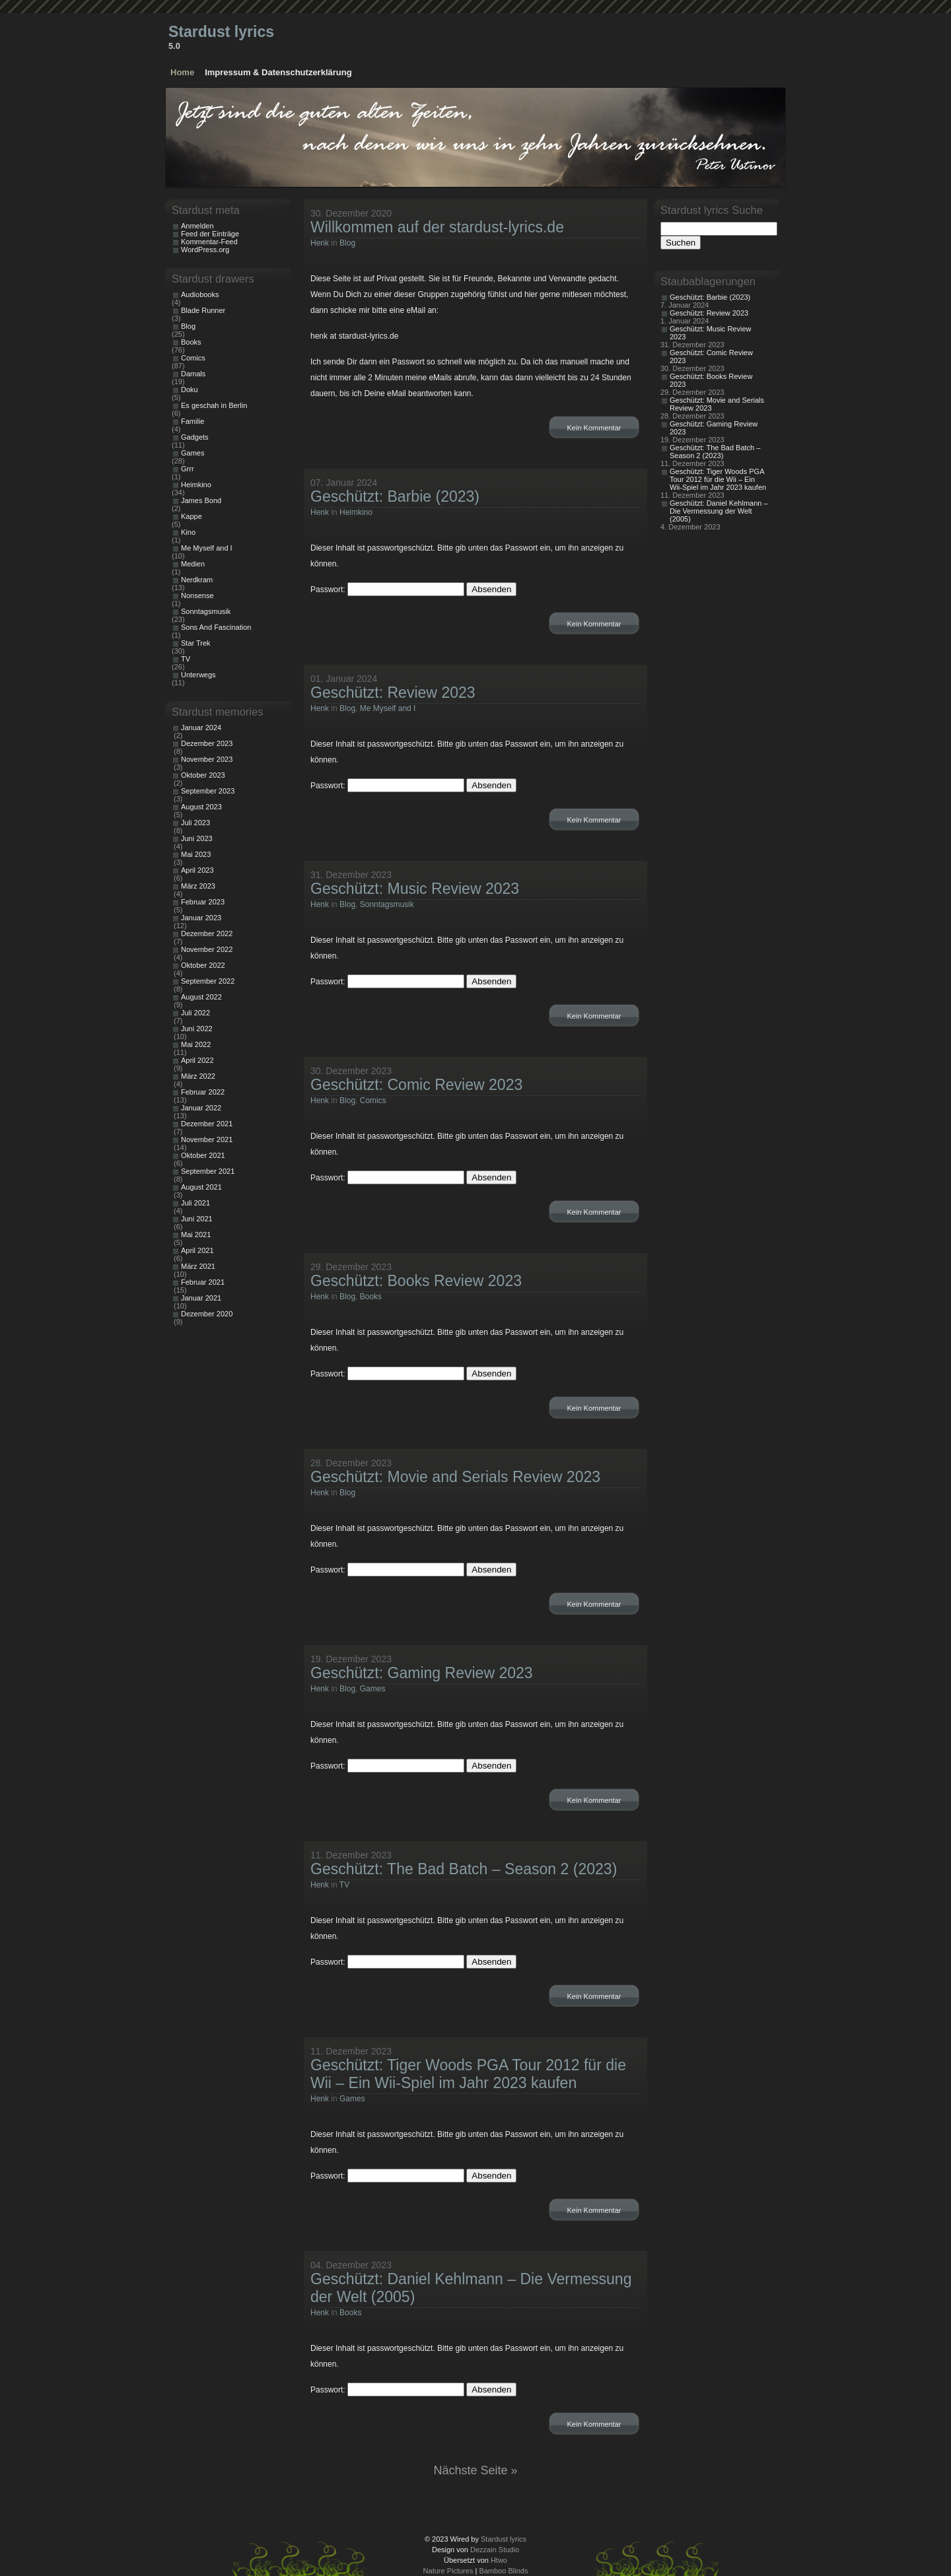 The width and height of the screenshot is (951, 2576). I want to click on Comics, so click(373, 1100).